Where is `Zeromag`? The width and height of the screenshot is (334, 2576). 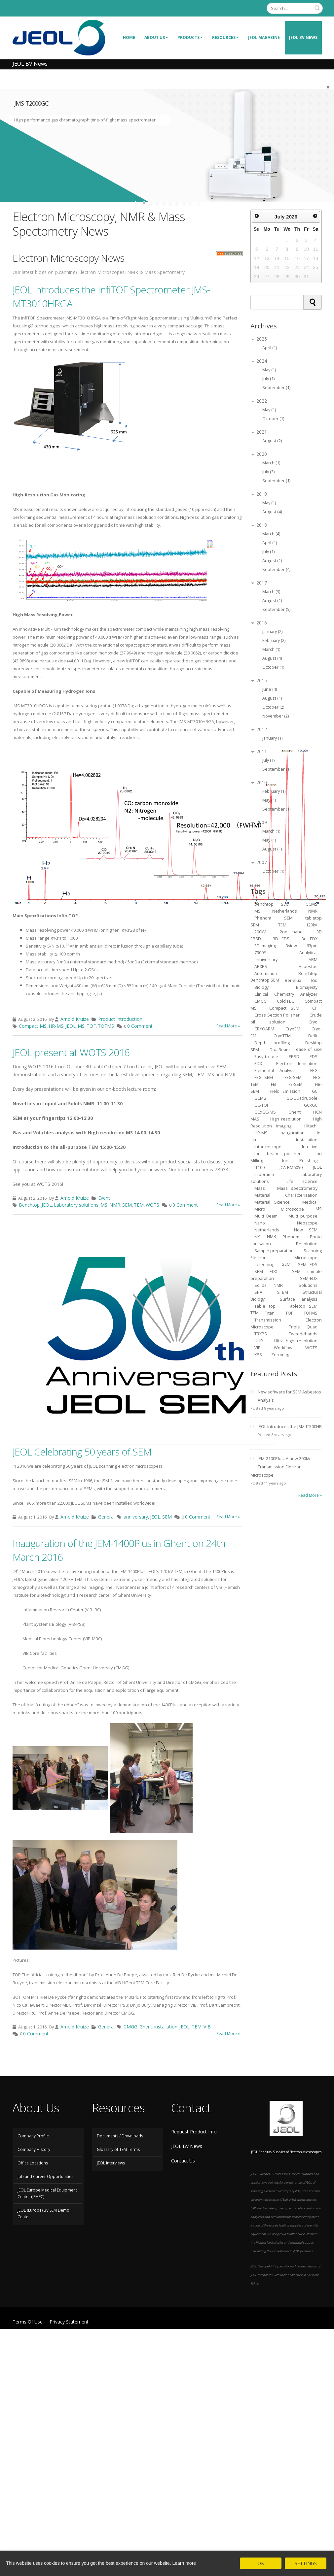 Zeromag is located at coordinates (280, 1354).